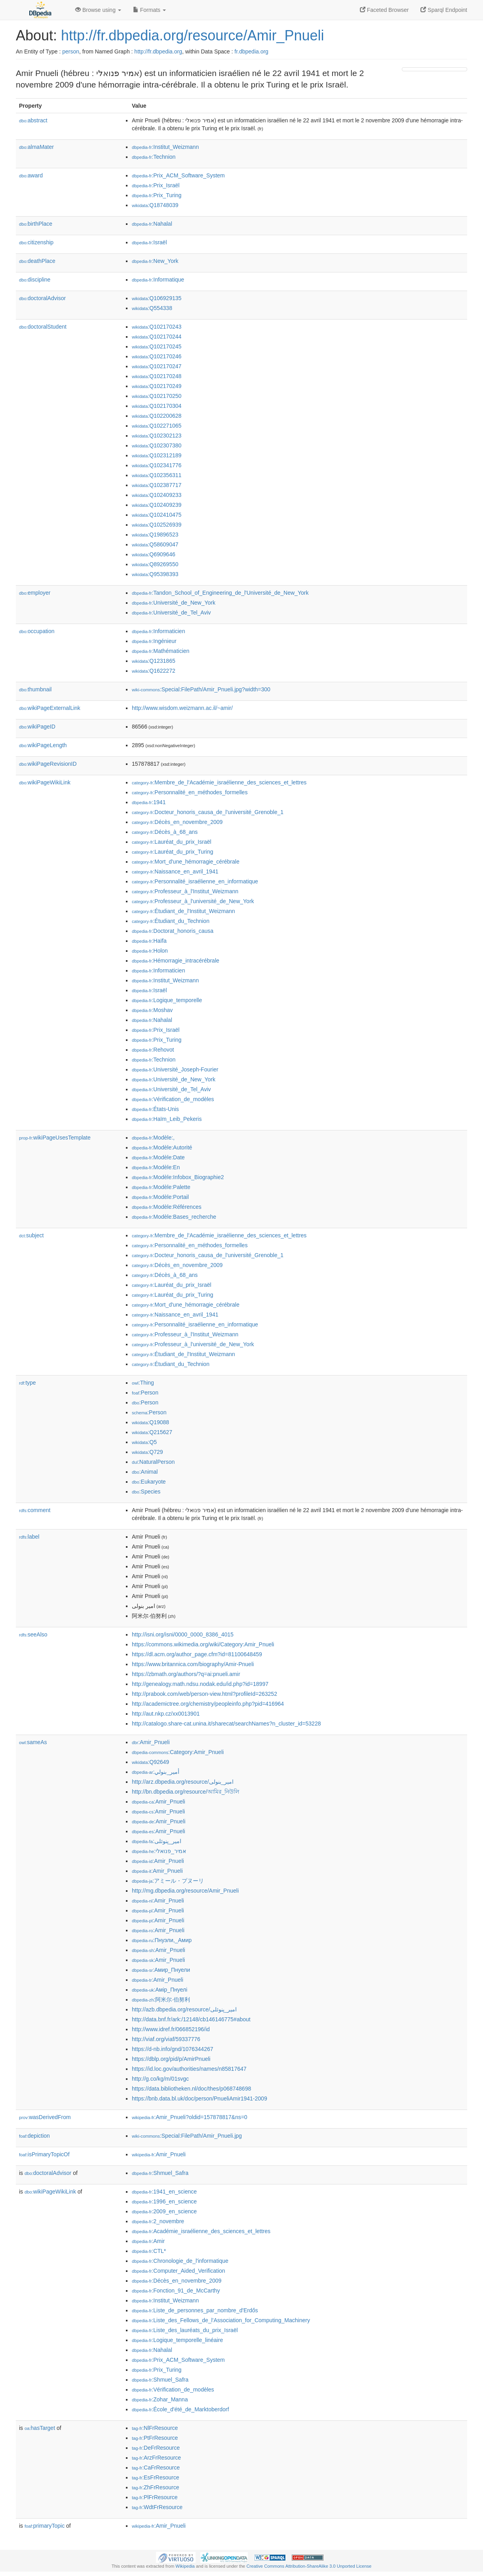 This screenshot has height=2576, width=483. Describe the element at coordinates (201, 2231) in the screenshot. I see `:Académie_israélienne_des_sciences_et_lettres` at that location.